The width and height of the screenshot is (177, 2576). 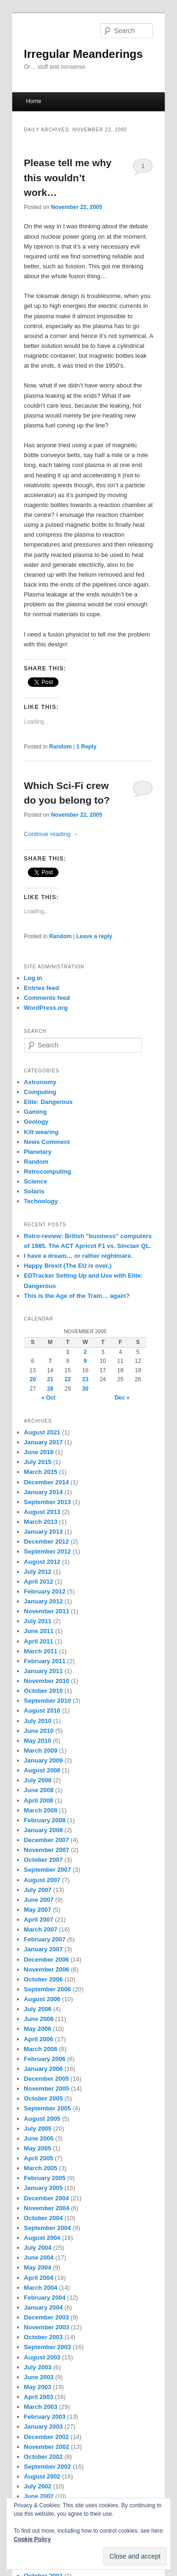 I want to click on September 2005, so click(x=47, y=2108).